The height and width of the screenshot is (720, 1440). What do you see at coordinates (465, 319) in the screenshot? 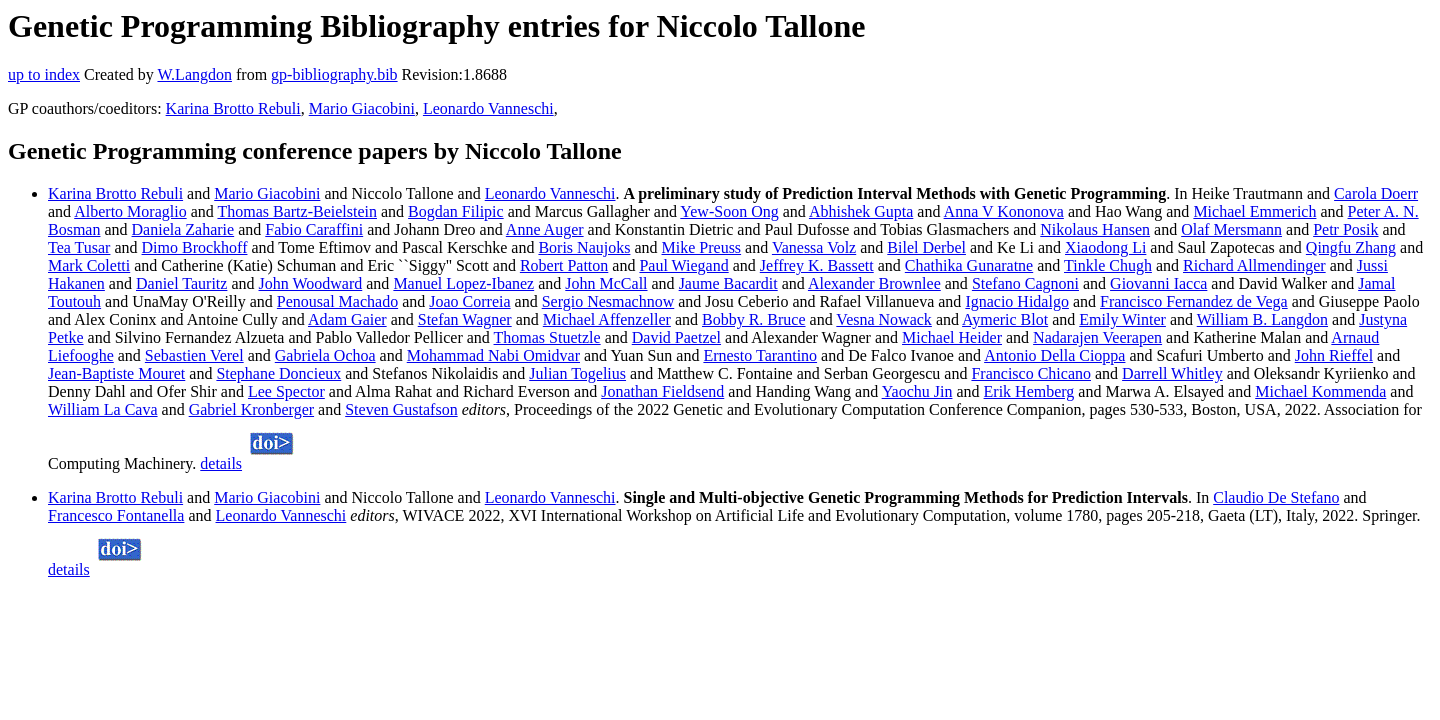
I see `Stefan Wagner` at bounding box center [465, 319].